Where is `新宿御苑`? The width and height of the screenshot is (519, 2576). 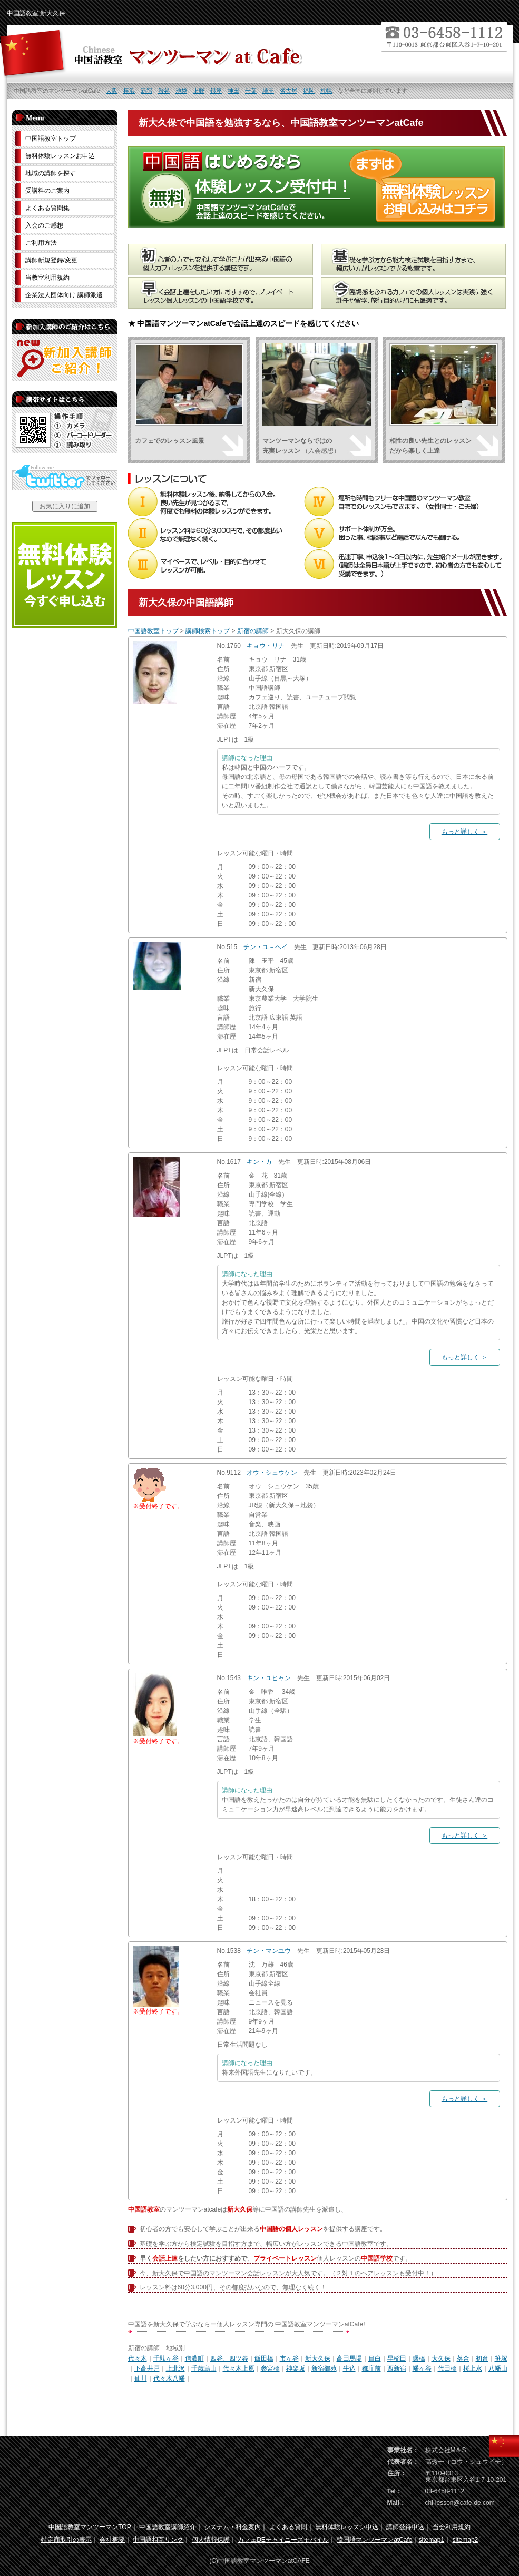
新宿御苑 is located at coordinates (324, 2368).